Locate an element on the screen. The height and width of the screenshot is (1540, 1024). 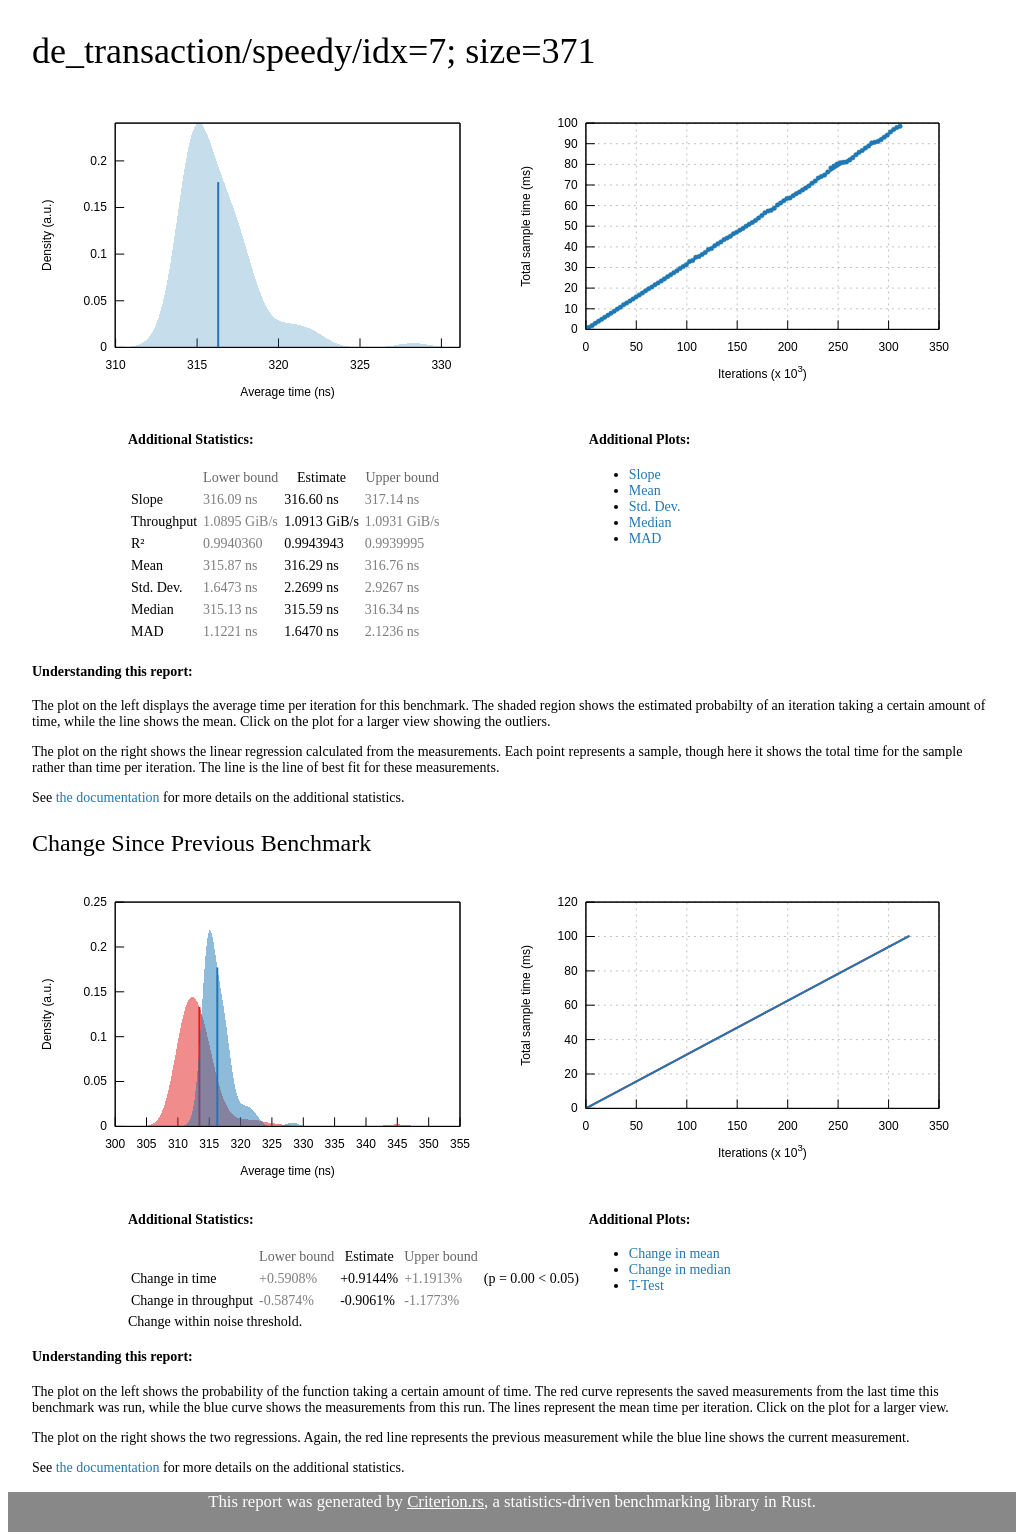
Change in median is located at coordinates (680, 1269).